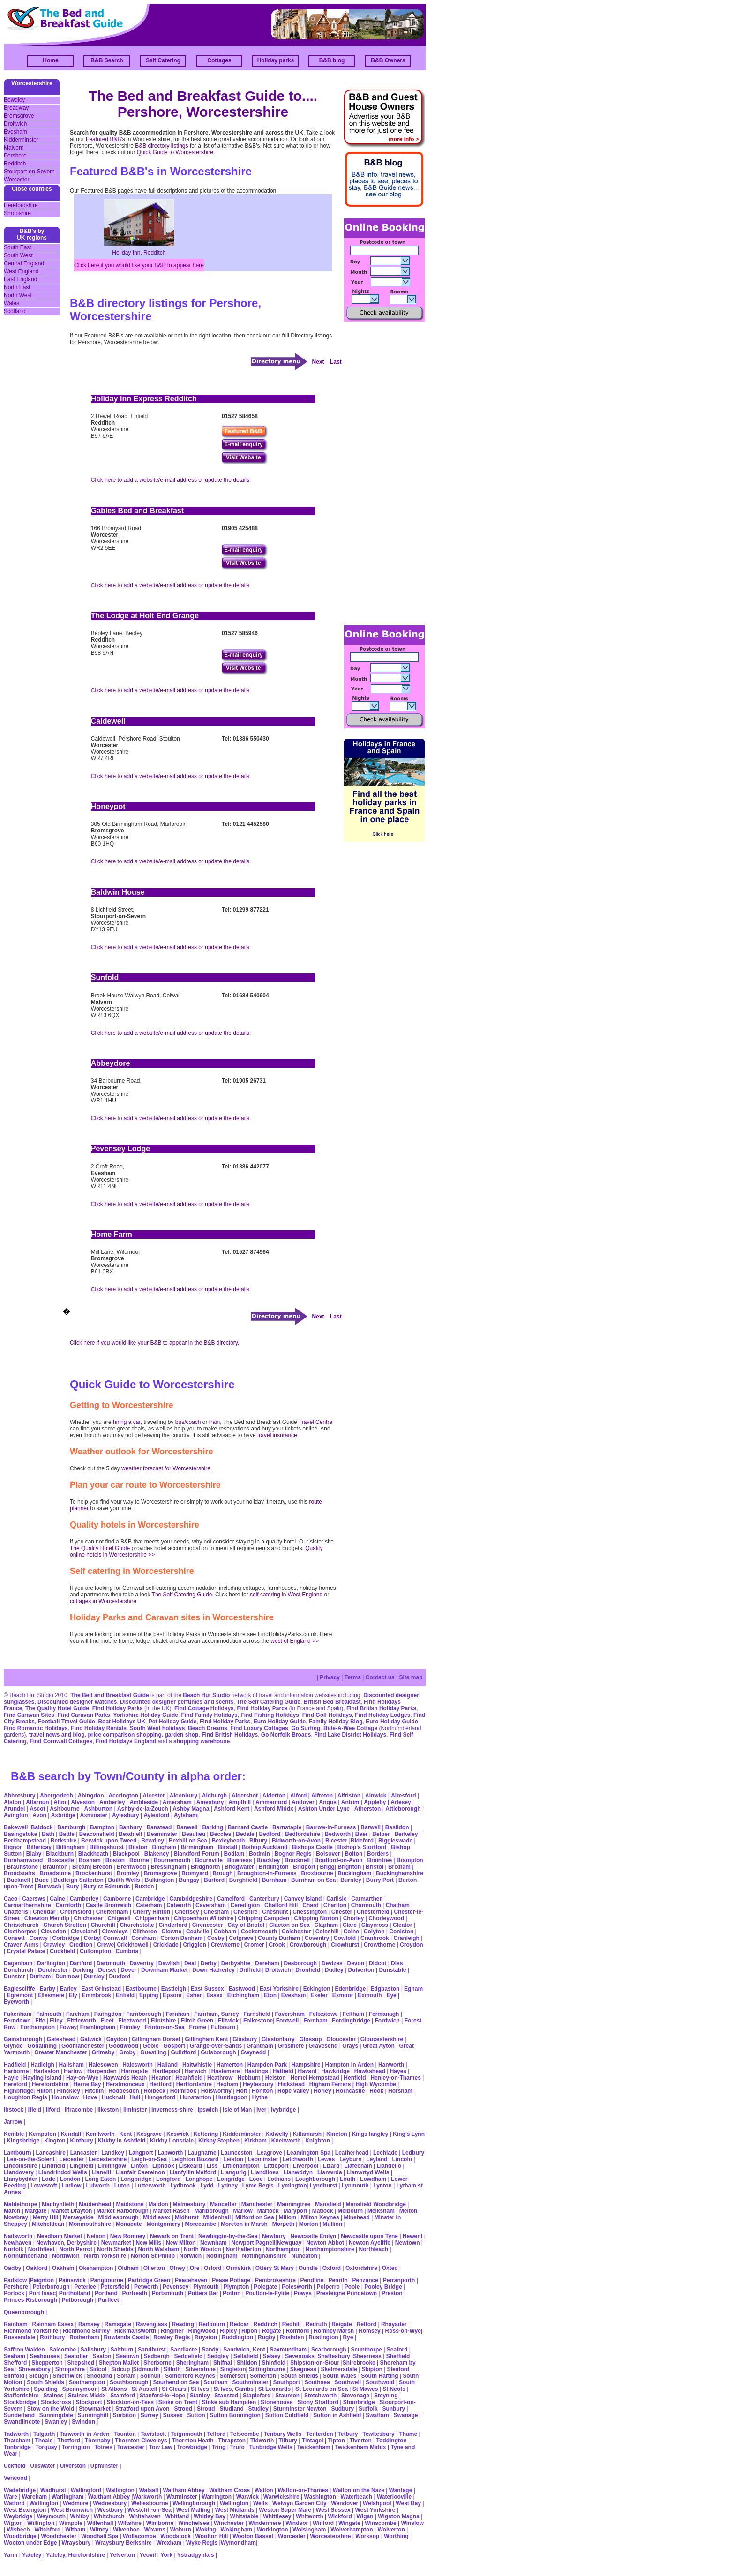 The width and height of the screenshot is (735, 2576). Describe the element at coordinates (382, 1715) in the screenshot. I see `Find Holiday Lodges` at that location.